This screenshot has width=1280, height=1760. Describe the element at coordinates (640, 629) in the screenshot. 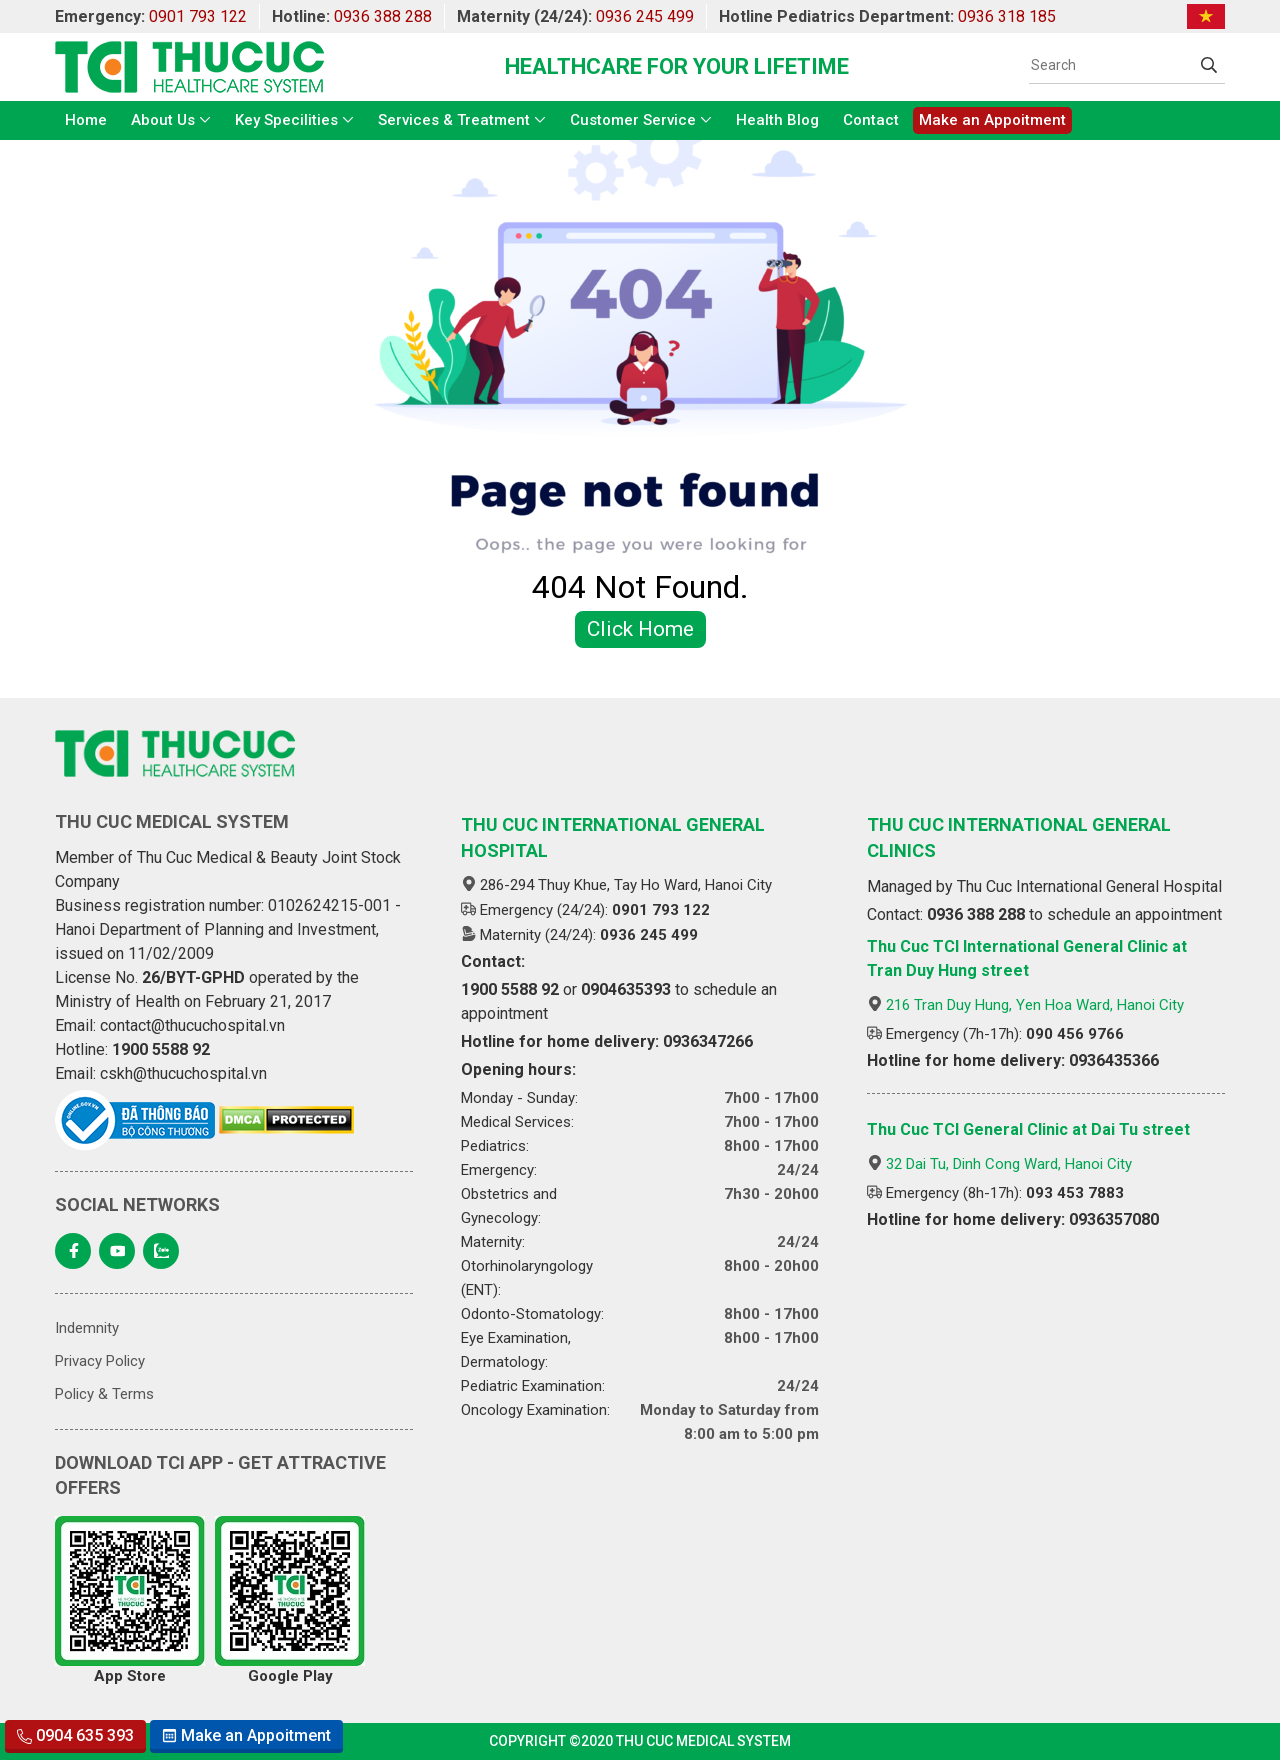

I see `Click Home` at that location.